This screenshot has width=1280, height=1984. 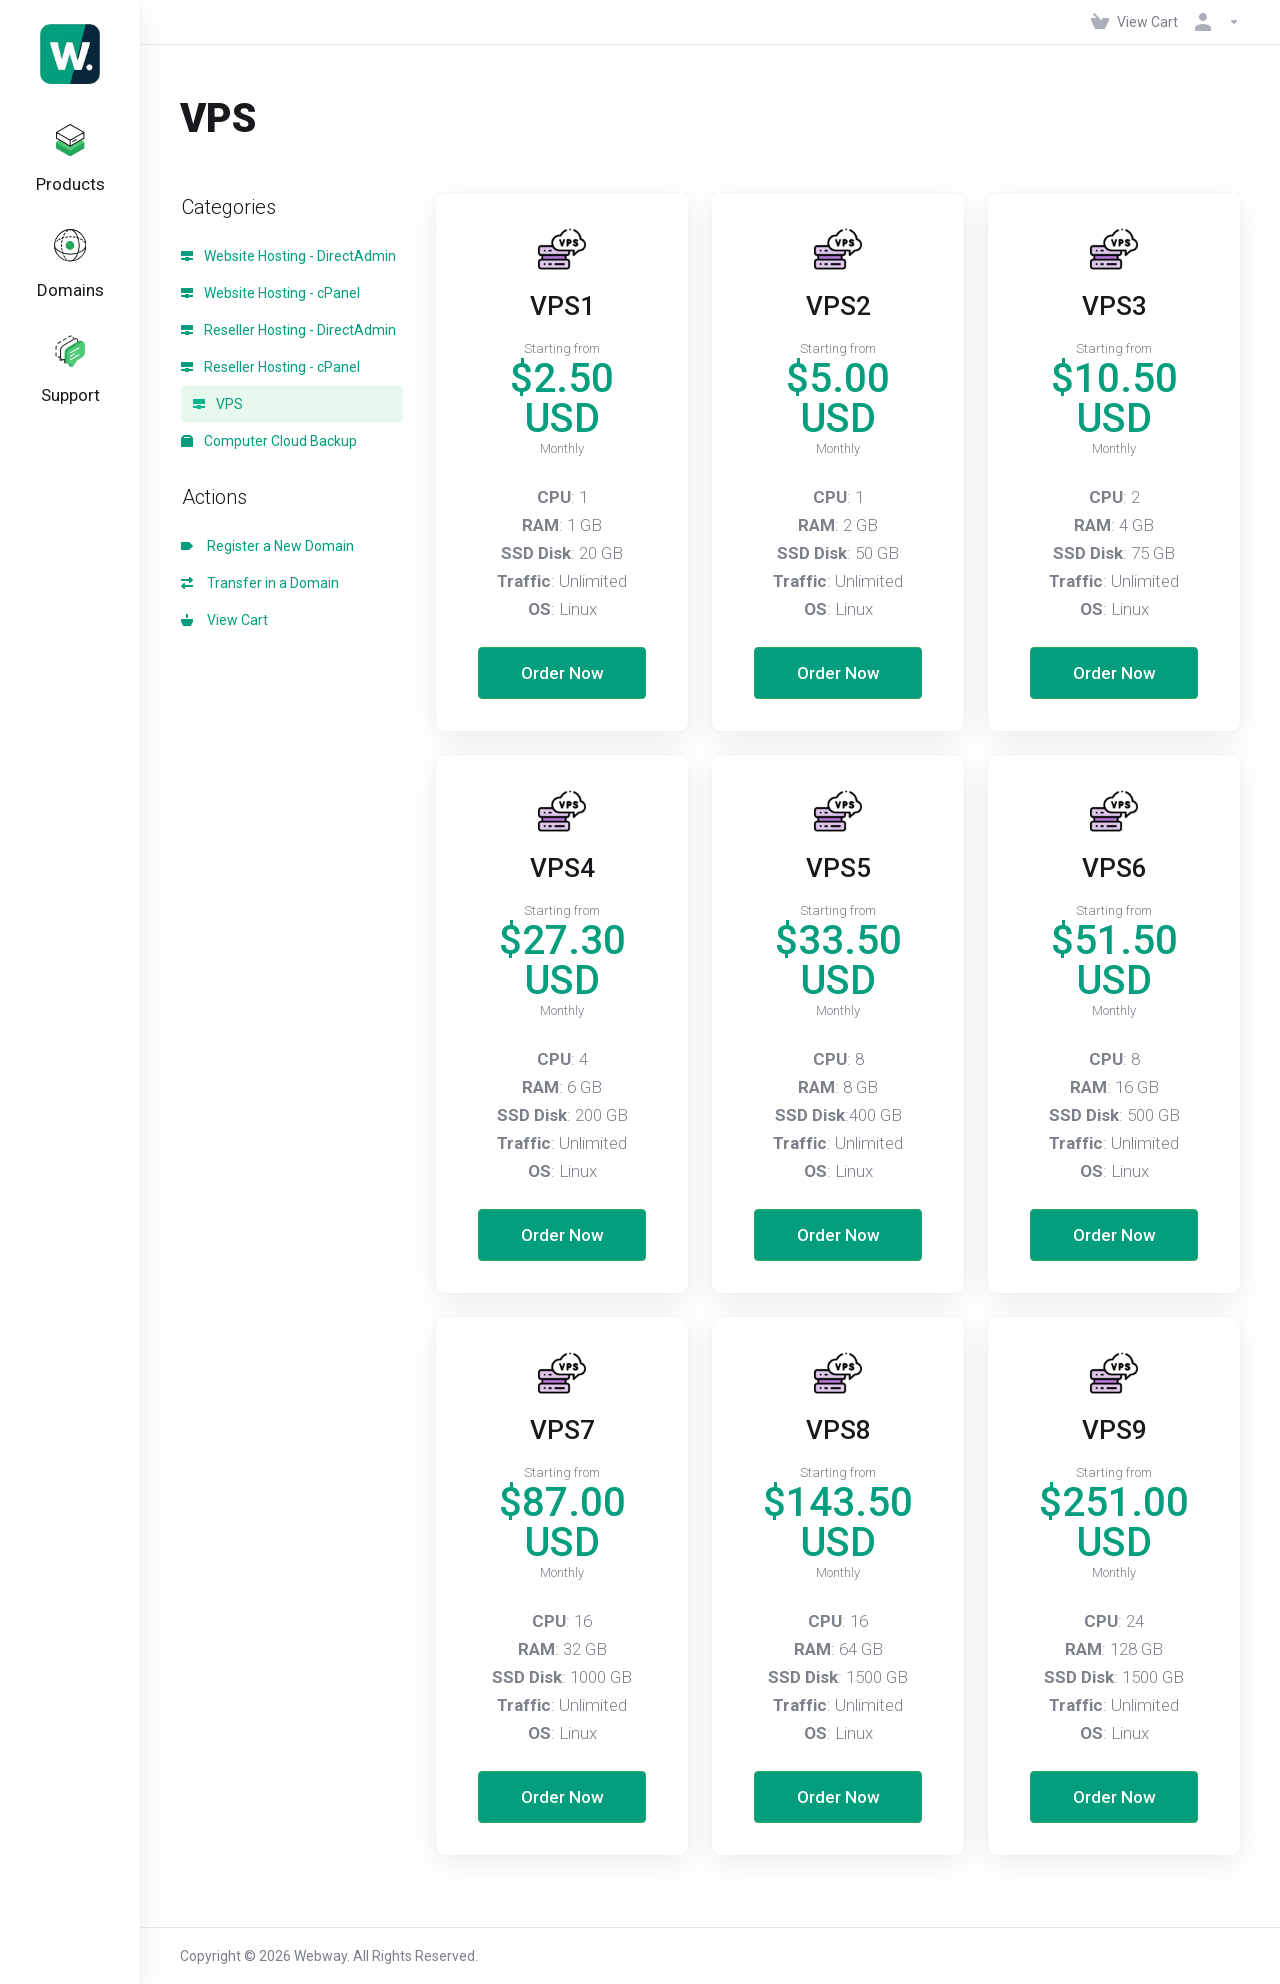 I want to click on Transfer in a Domain, so click(x=260, y=583).